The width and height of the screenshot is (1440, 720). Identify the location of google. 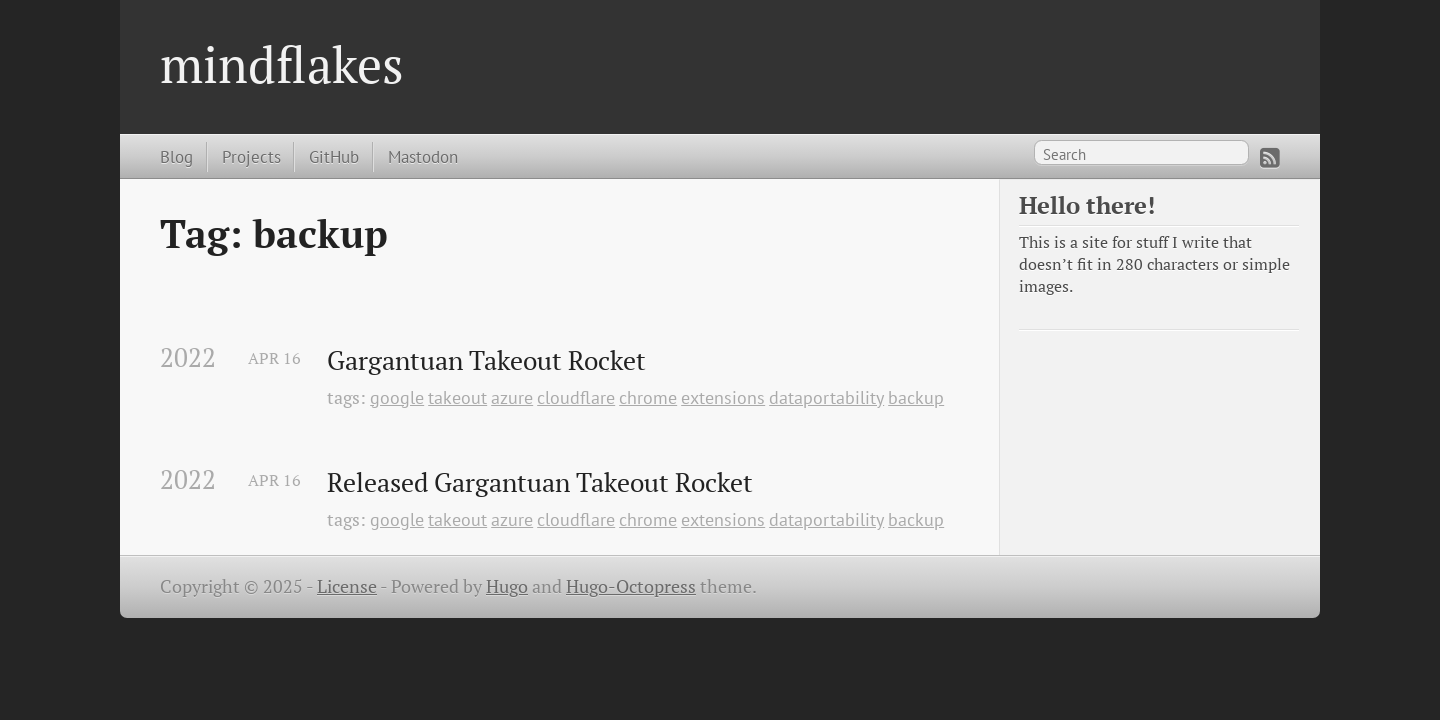
(397, 397).